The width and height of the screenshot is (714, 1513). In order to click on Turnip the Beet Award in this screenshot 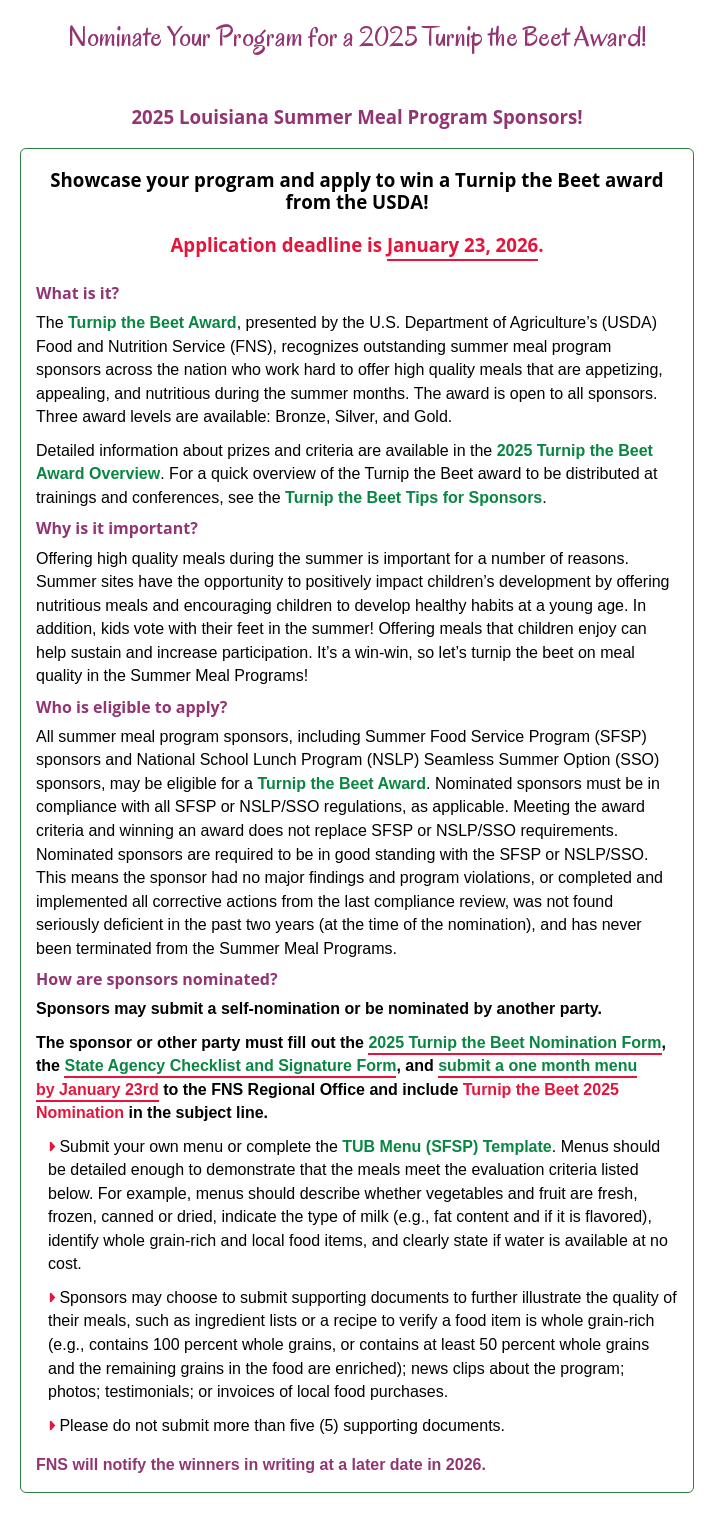, I will do `click(152, 322)`.